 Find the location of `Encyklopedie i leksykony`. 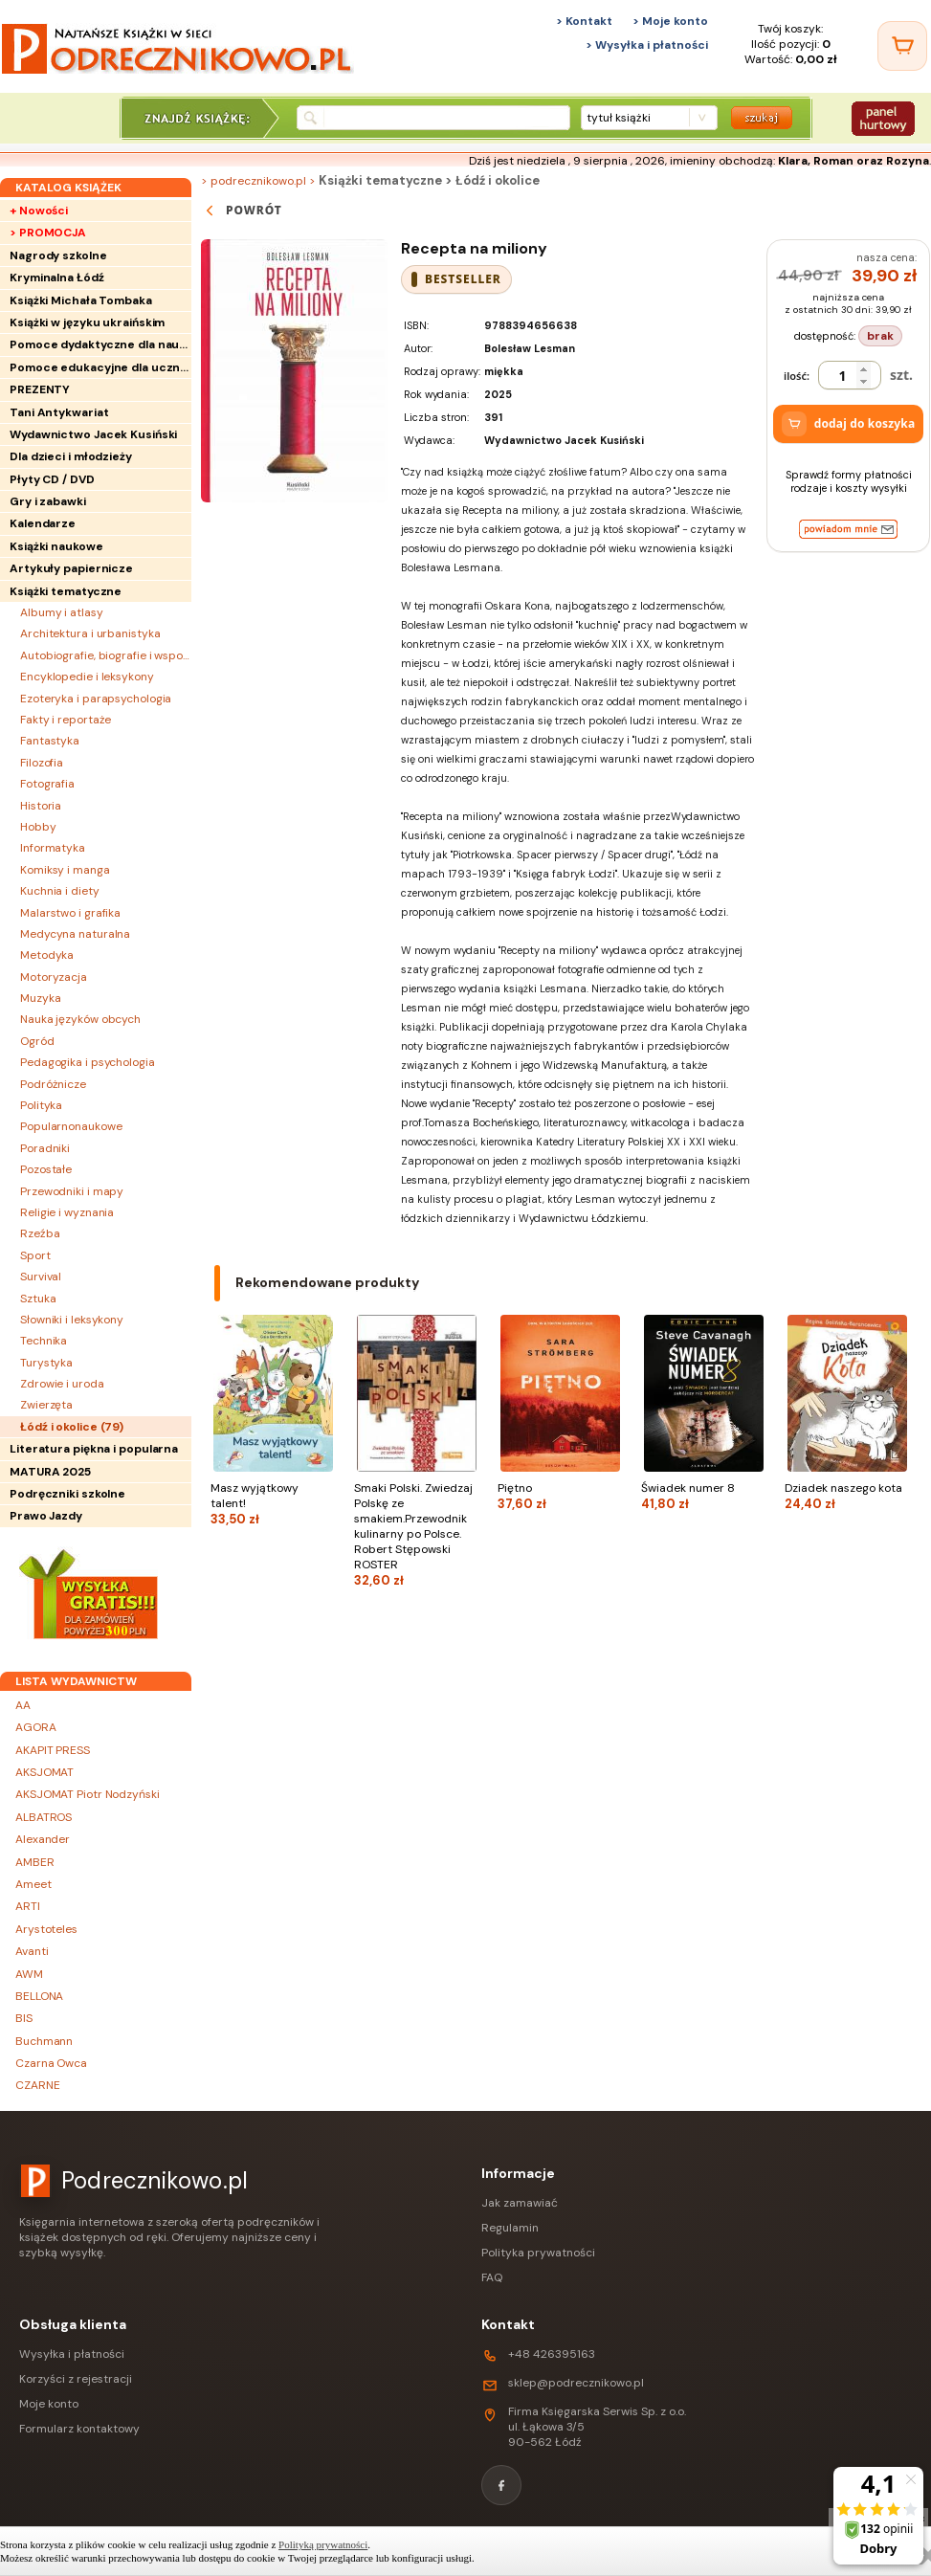

Encyklopedie i leksykony is located at coordinates (87, 676).